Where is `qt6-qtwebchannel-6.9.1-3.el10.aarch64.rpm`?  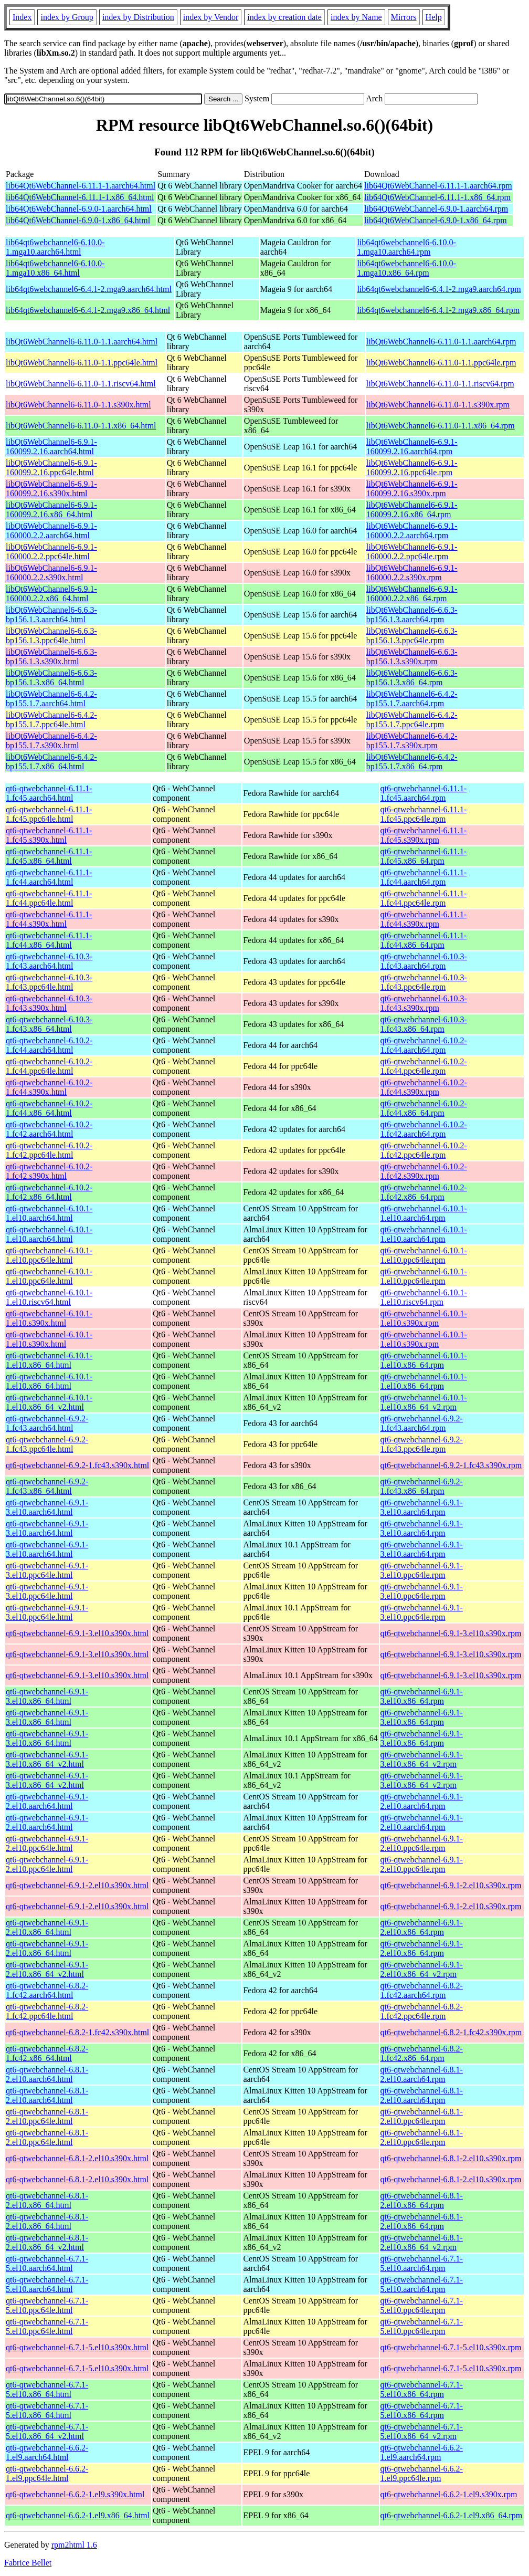 qt6-qtwebchannel-6.9.1-3.el10.aarch64.rpm is located at coordinates (421, 1507).